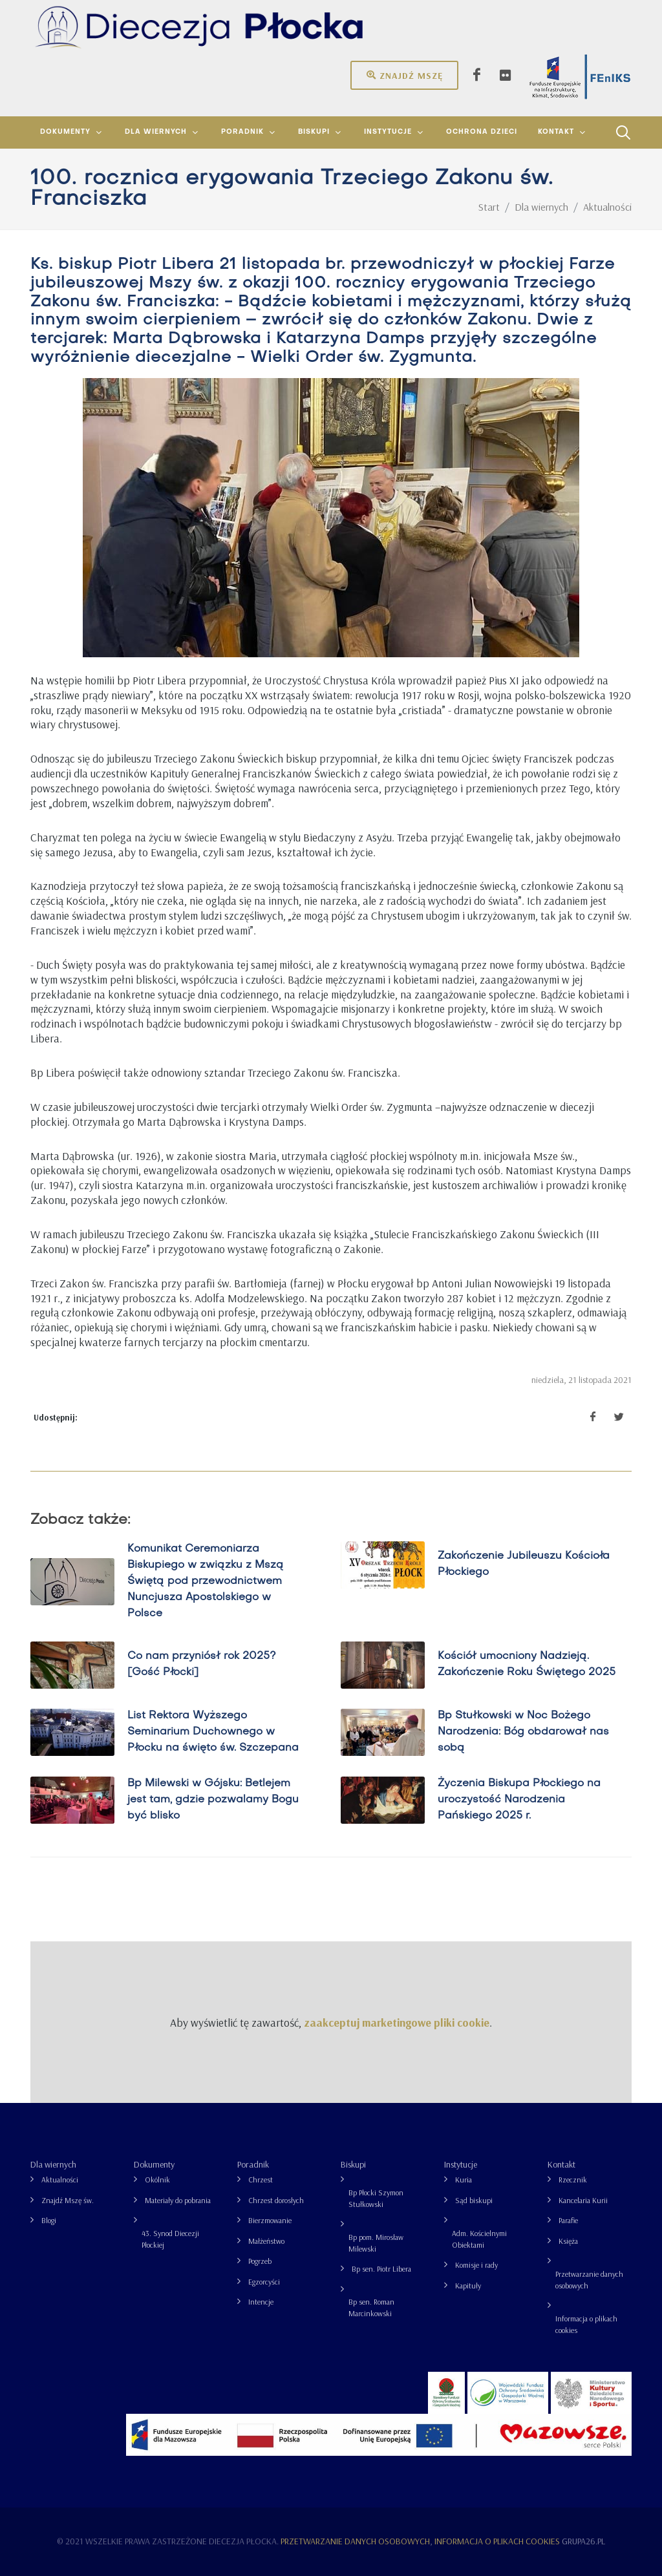  What do you see at coordinates (568, 2220) in the screenshot?
I see `Parafie` at bounding box center [568, 2220].